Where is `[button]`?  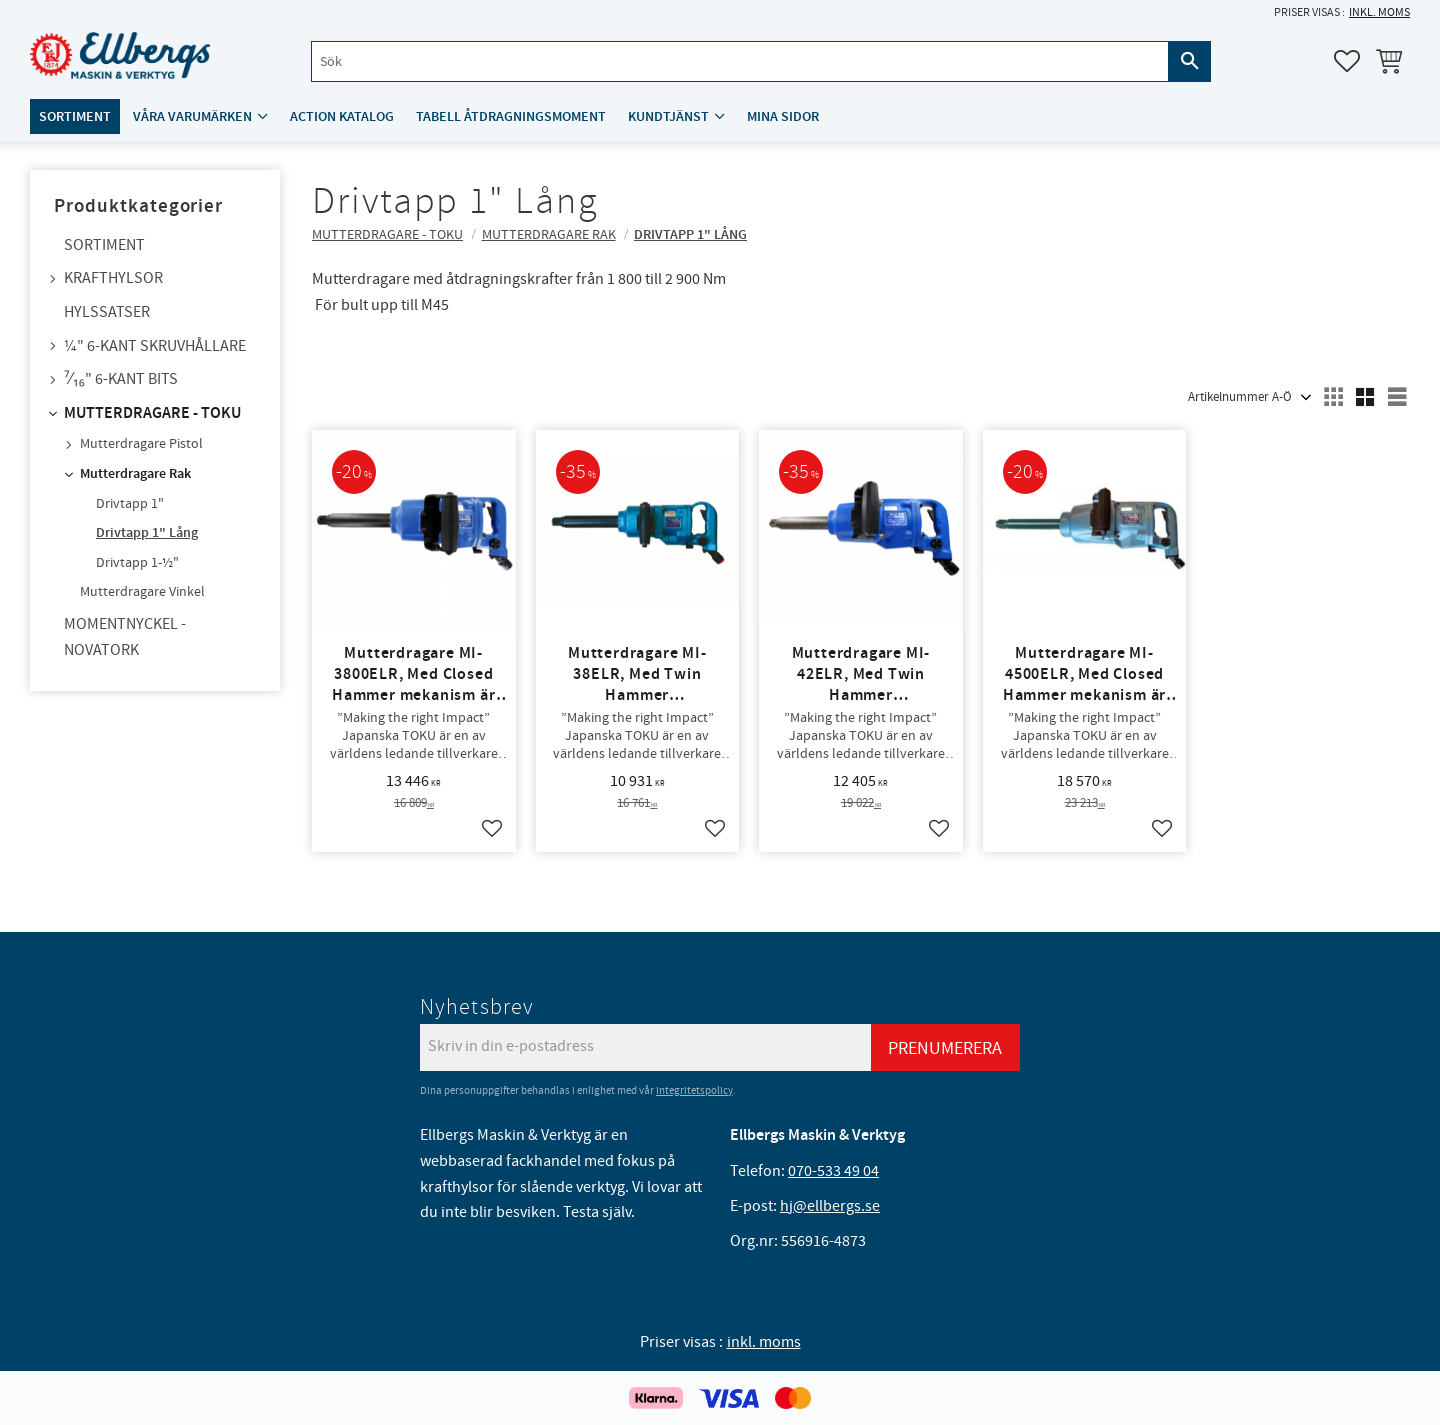 [button] is located at coordinates (1347, 61).